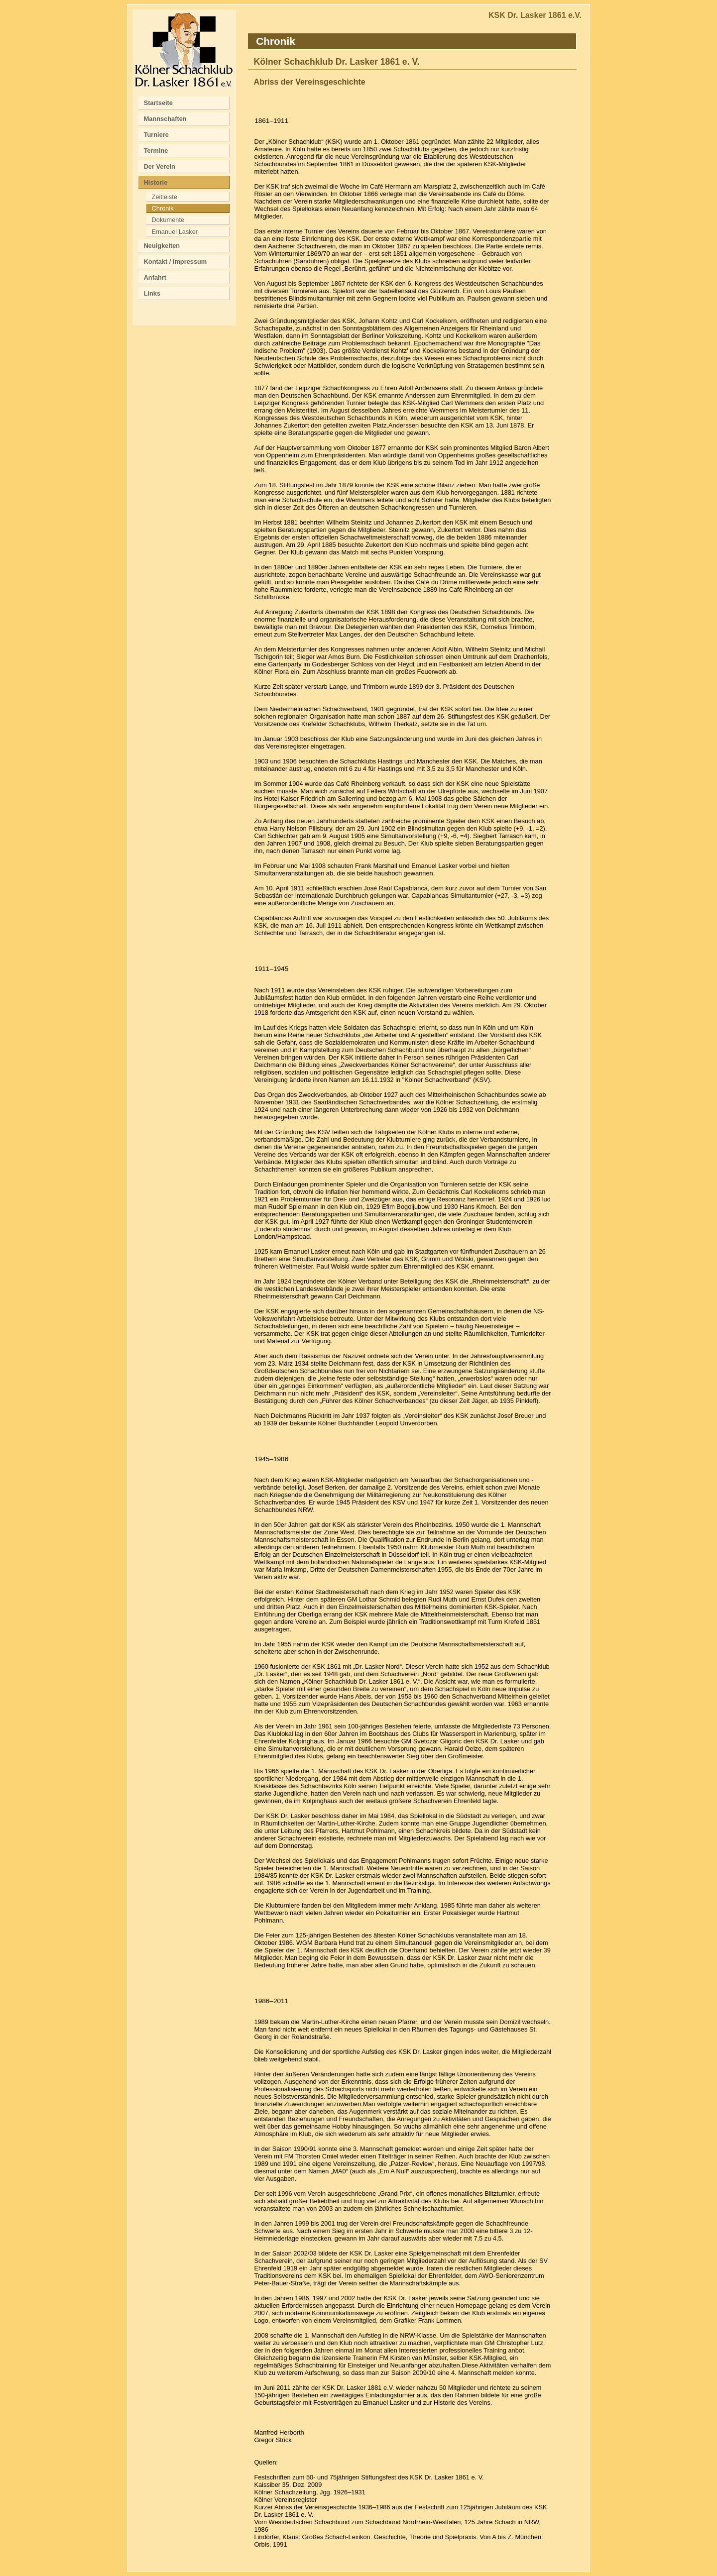  Describe the element at coordinates (165, 118) in the screenshot. I see `Mannschaften` at that location.